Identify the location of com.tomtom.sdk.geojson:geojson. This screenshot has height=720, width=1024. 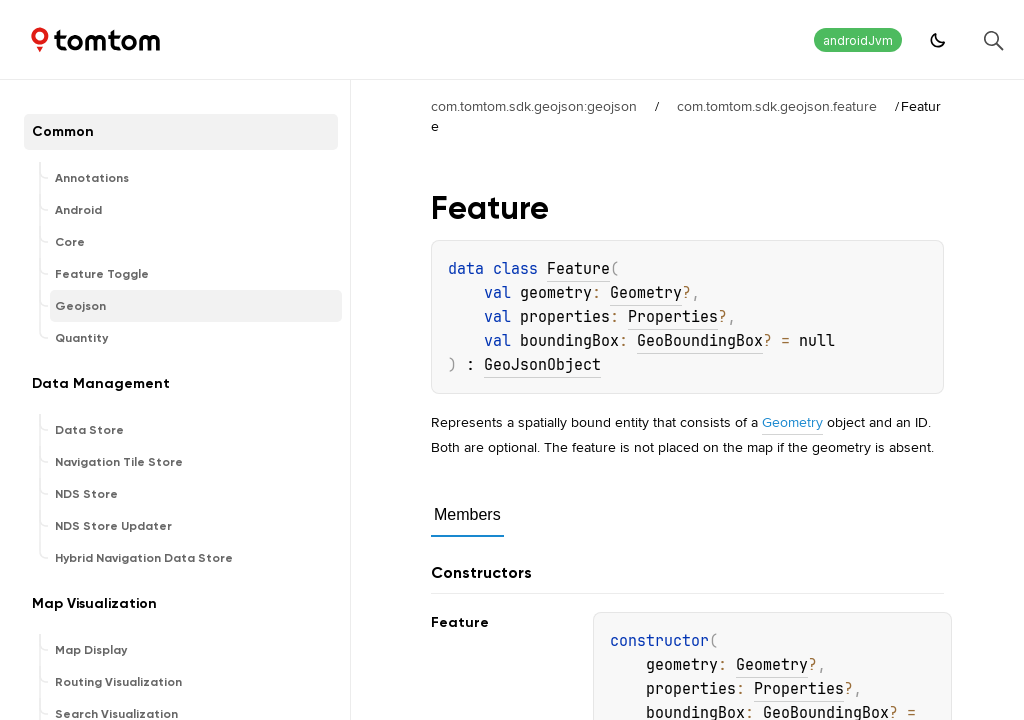
(534, 106).